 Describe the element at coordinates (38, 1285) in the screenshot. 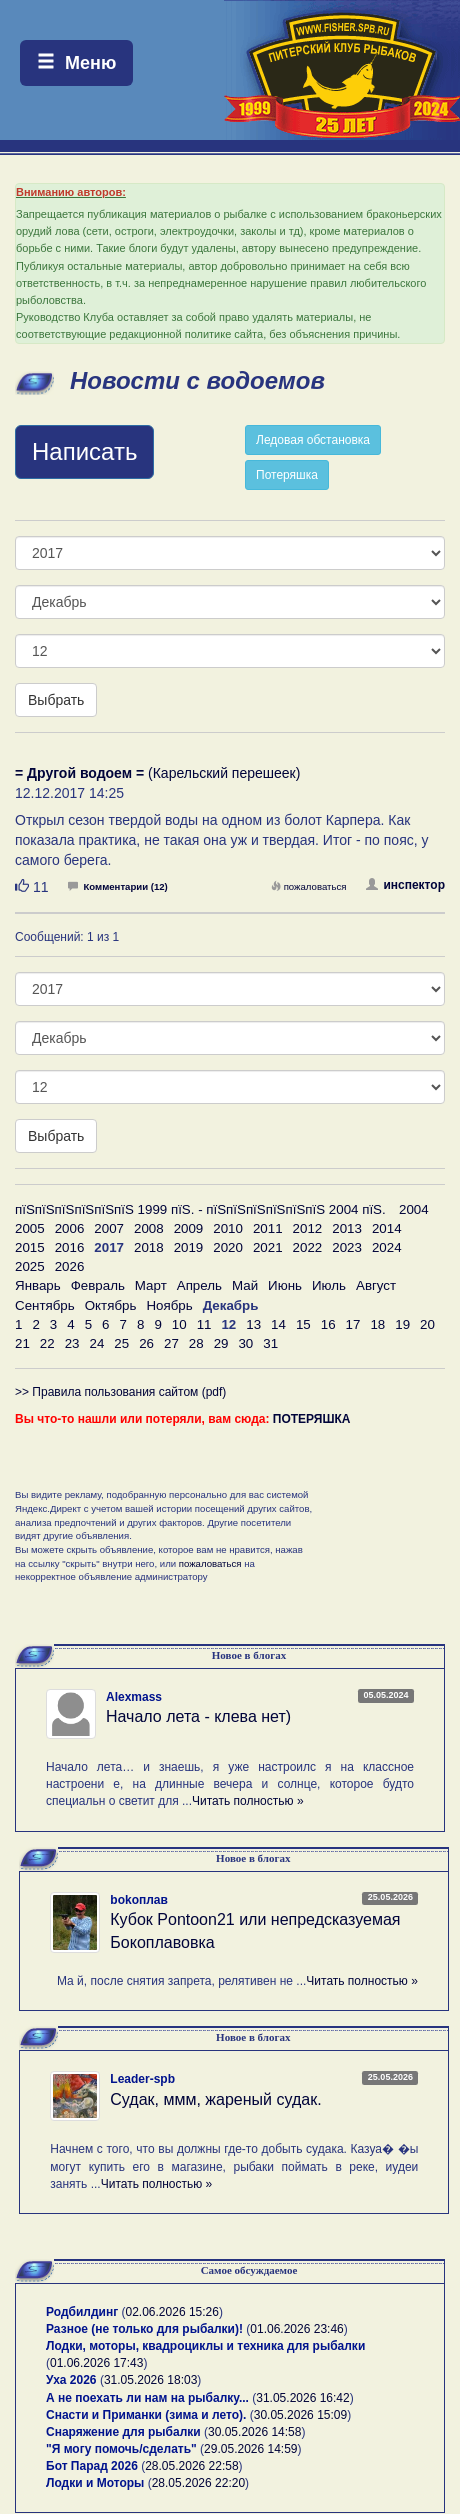

I see `Январь` at that location.